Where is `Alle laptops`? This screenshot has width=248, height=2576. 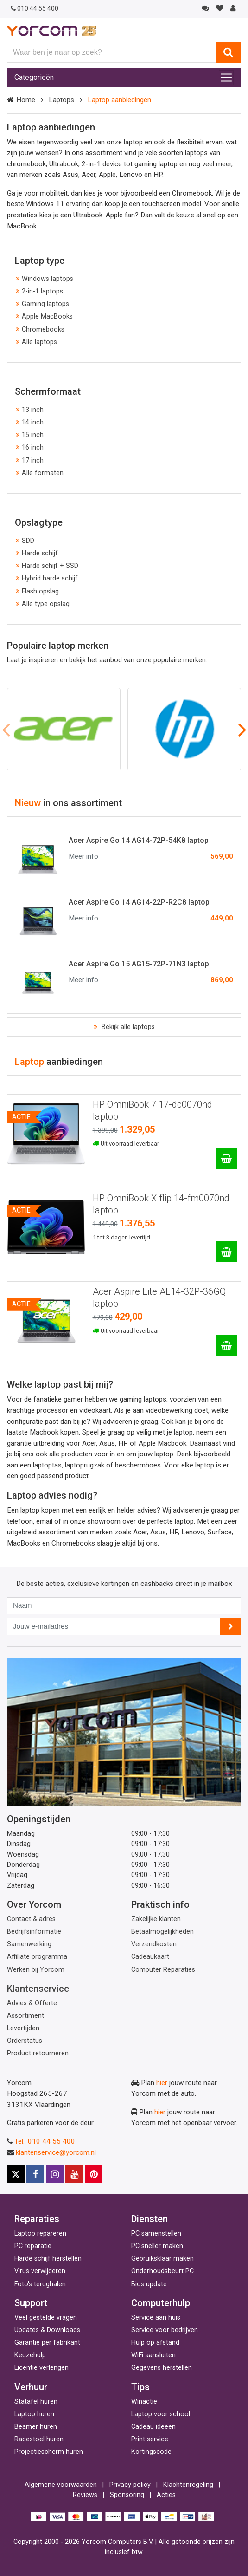
Alle laptops is located at coordinates (39, 342).